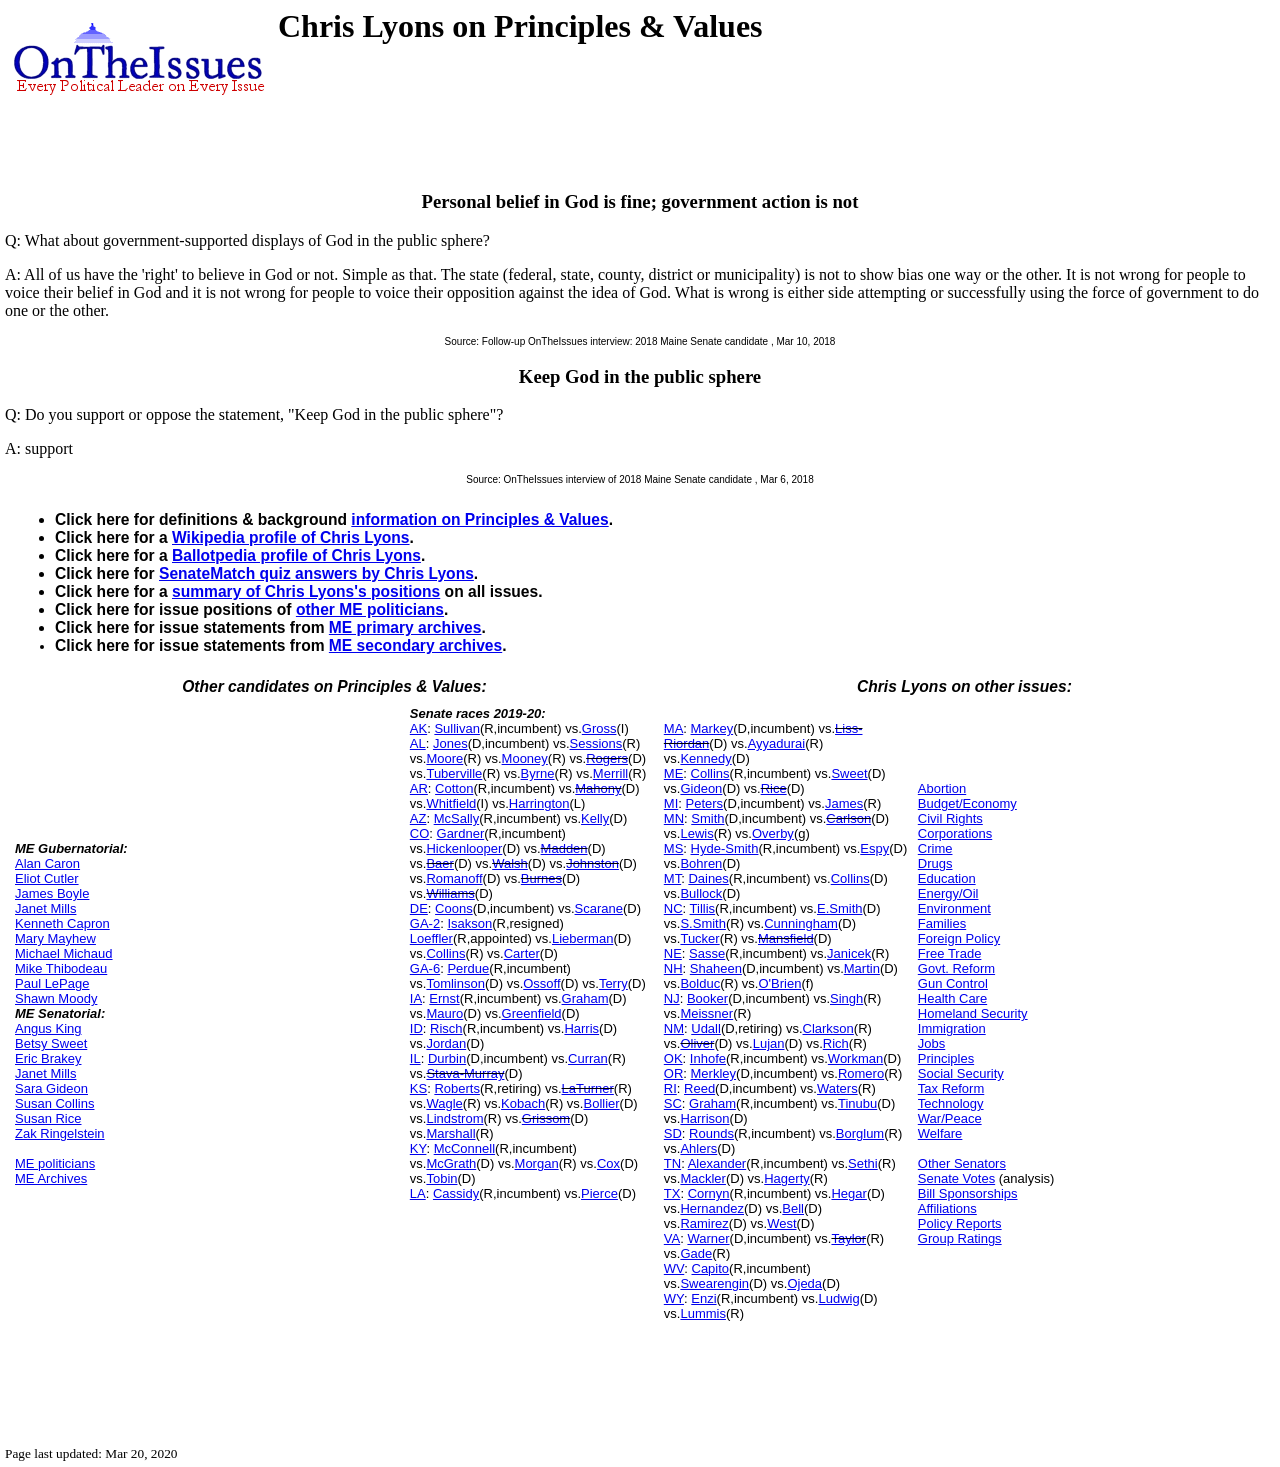 Image resolution: width=1280 pixels, height=1467 pixels. What do you see at coordinates (457, 818) in the screenshot?
I see `McSally` at bounding box center [457, 818].